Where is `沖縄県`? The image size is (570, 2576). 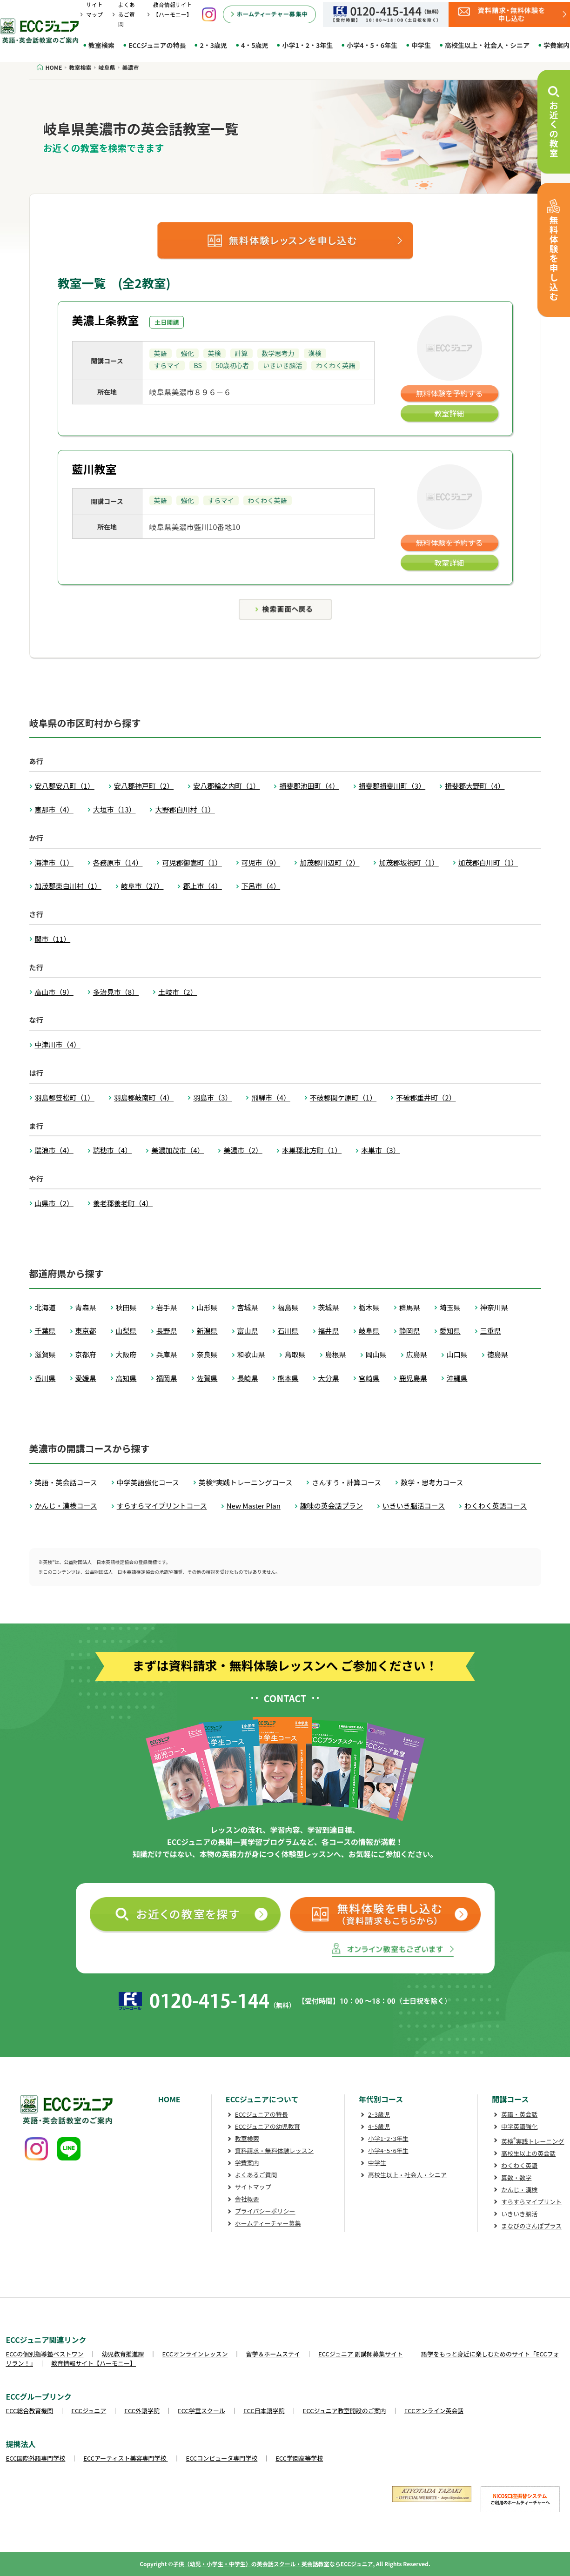
沖縄県 is located at coordinates (457, 1378).